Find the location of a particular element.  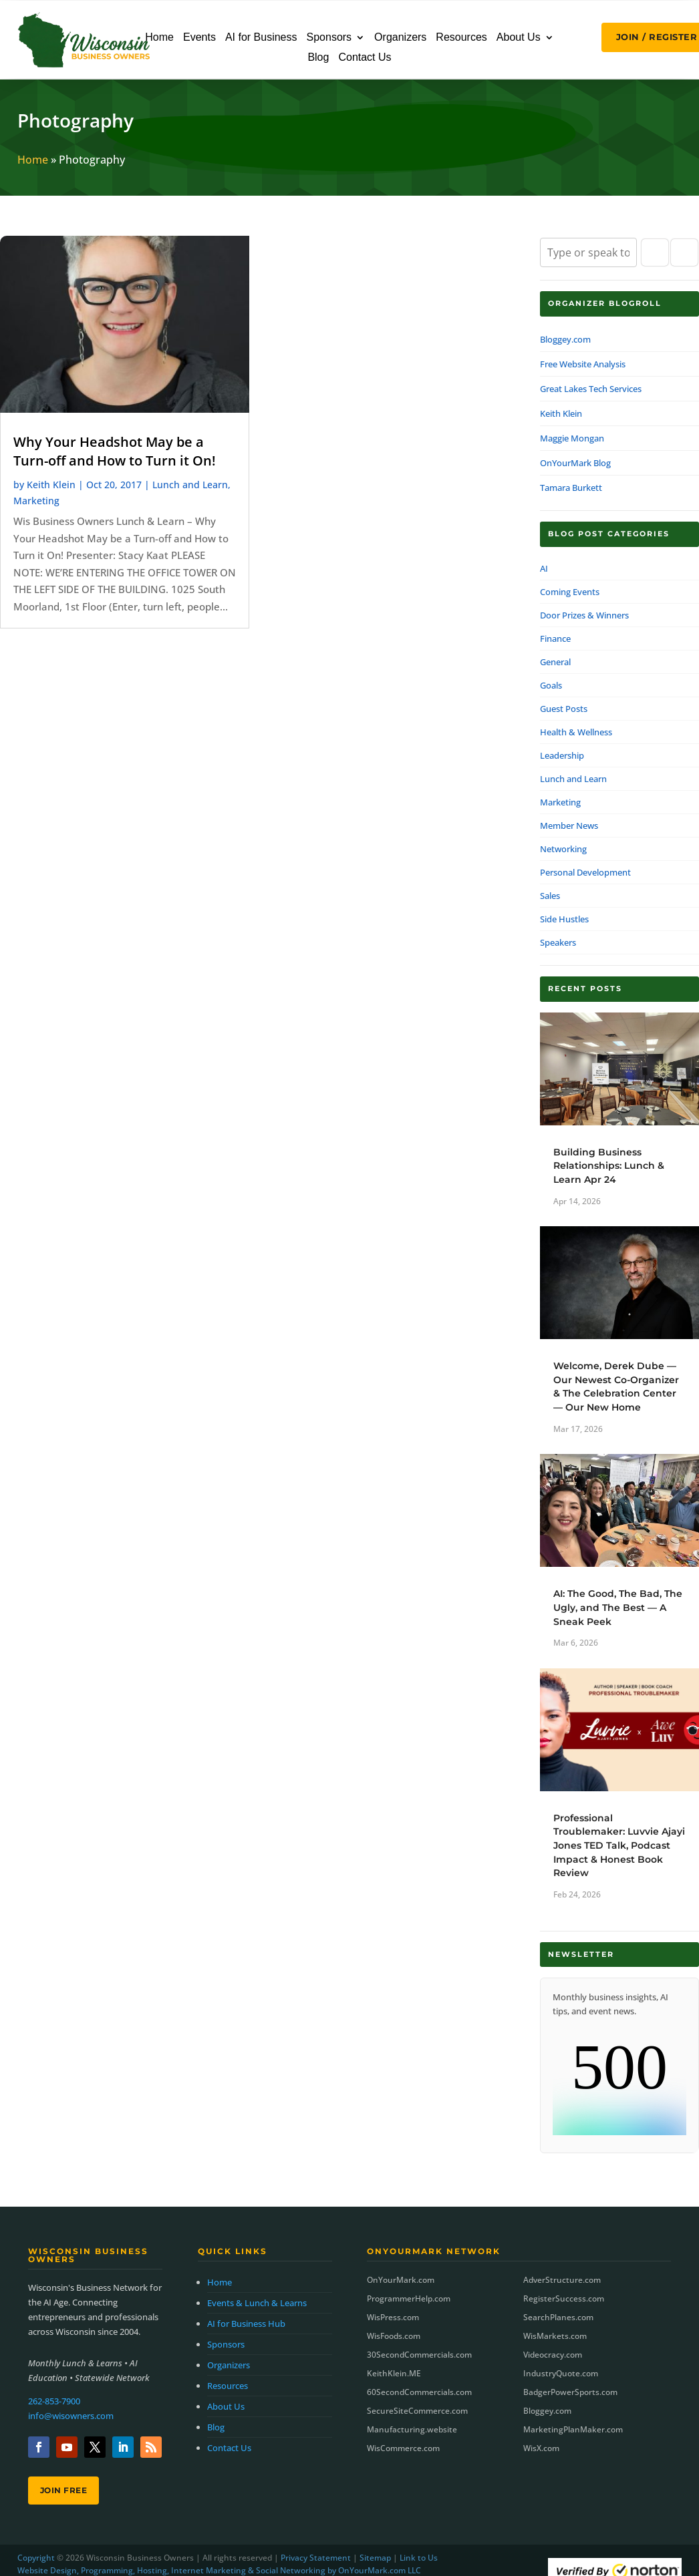

AI for Business is located at coordinates (261, 38).